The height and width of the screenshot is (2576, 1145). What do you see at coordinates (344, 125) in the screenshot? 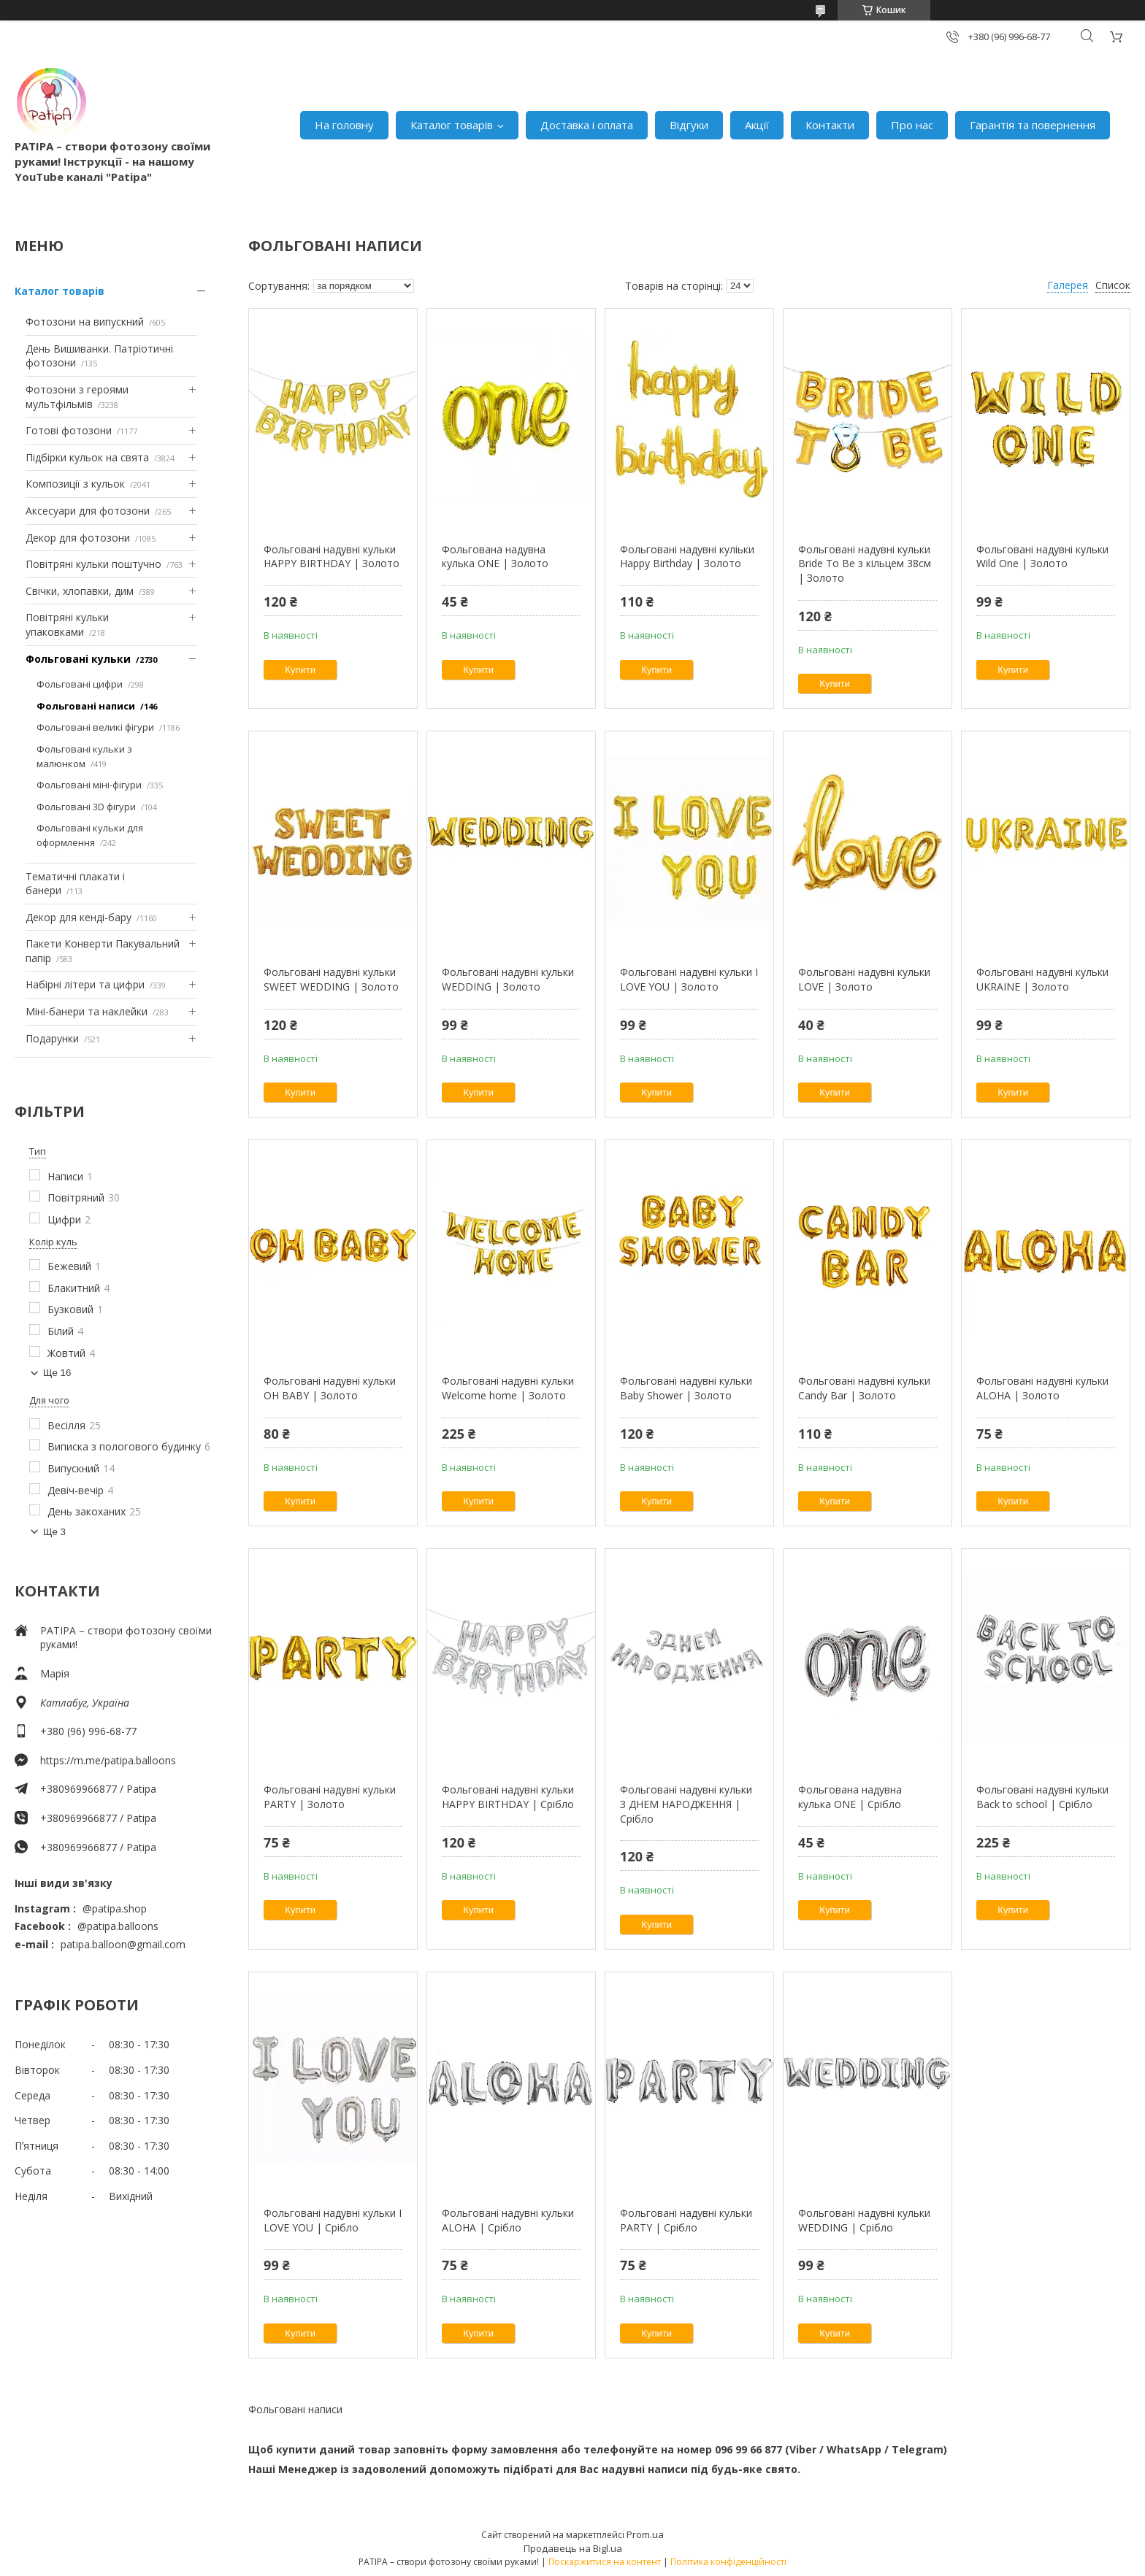
I see `На головну` at bounding box center [344, 125].